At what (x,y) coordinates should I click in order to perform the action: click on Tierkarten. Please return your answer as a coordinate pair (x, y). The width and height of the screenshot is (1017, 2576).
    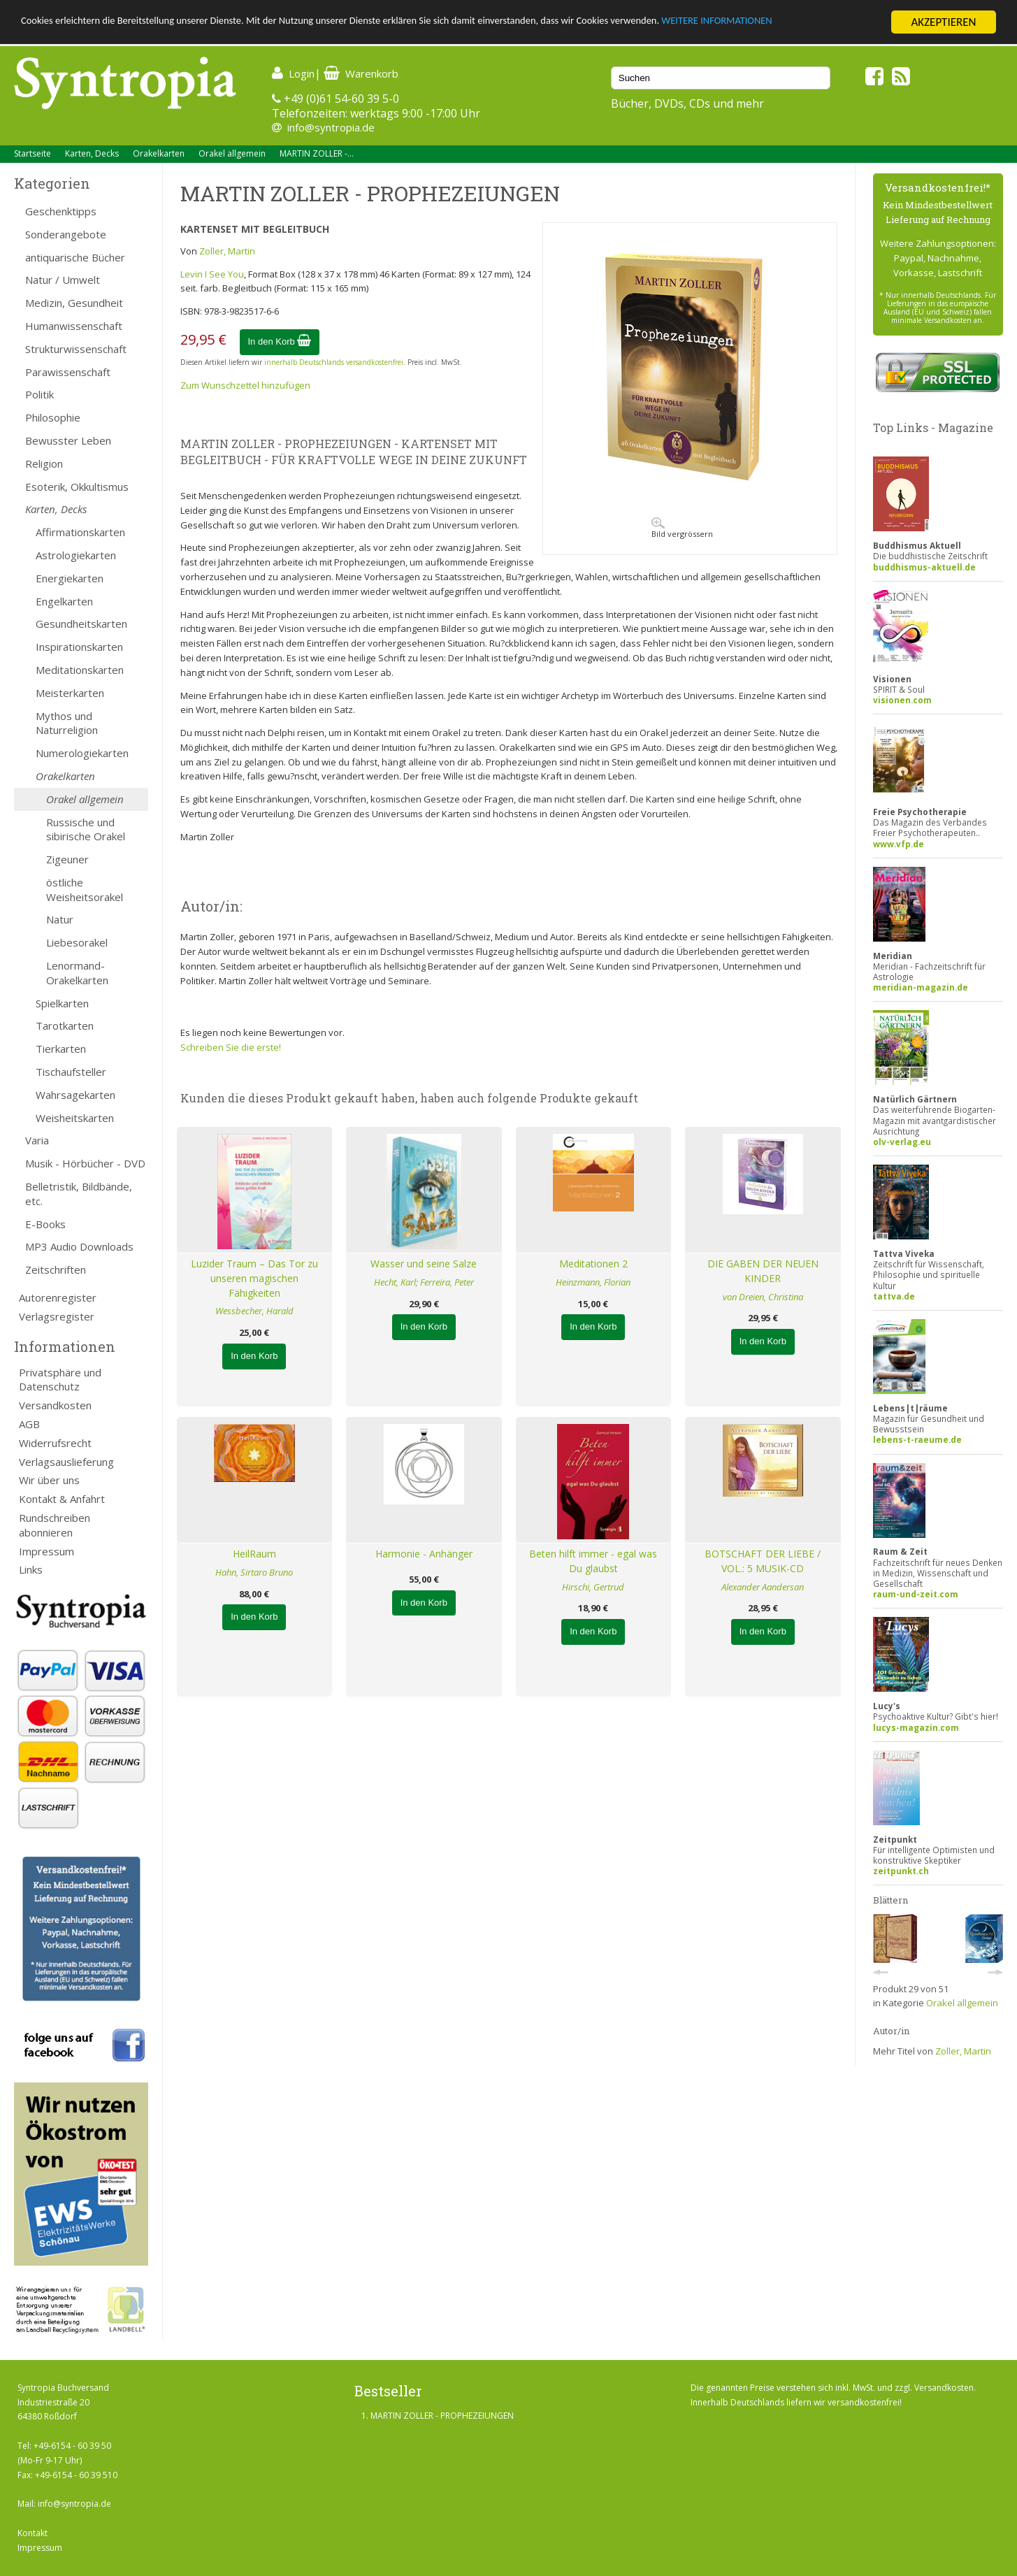
    Looking at the image, I should click on (61, 1049).